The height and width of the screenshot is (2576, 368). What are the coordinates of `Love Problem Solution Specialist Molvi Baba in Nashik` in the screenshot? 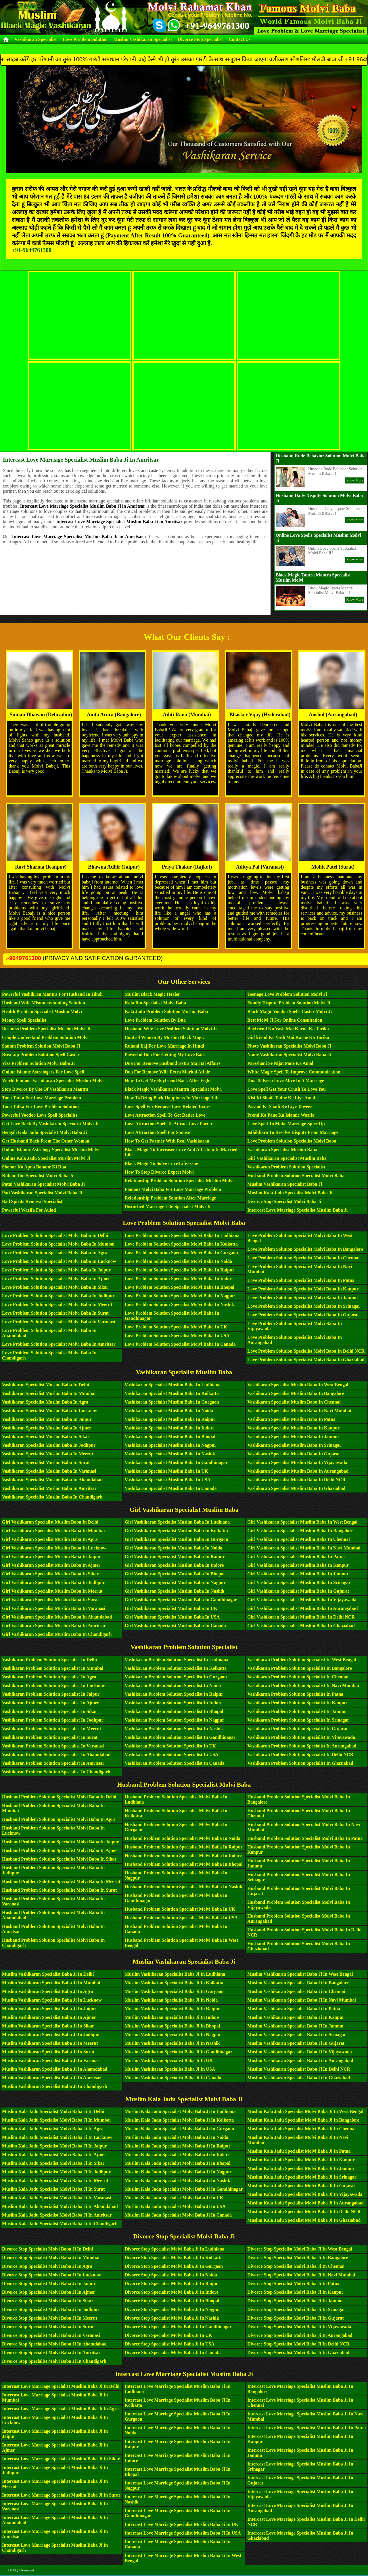 It's located at (179, 1304).